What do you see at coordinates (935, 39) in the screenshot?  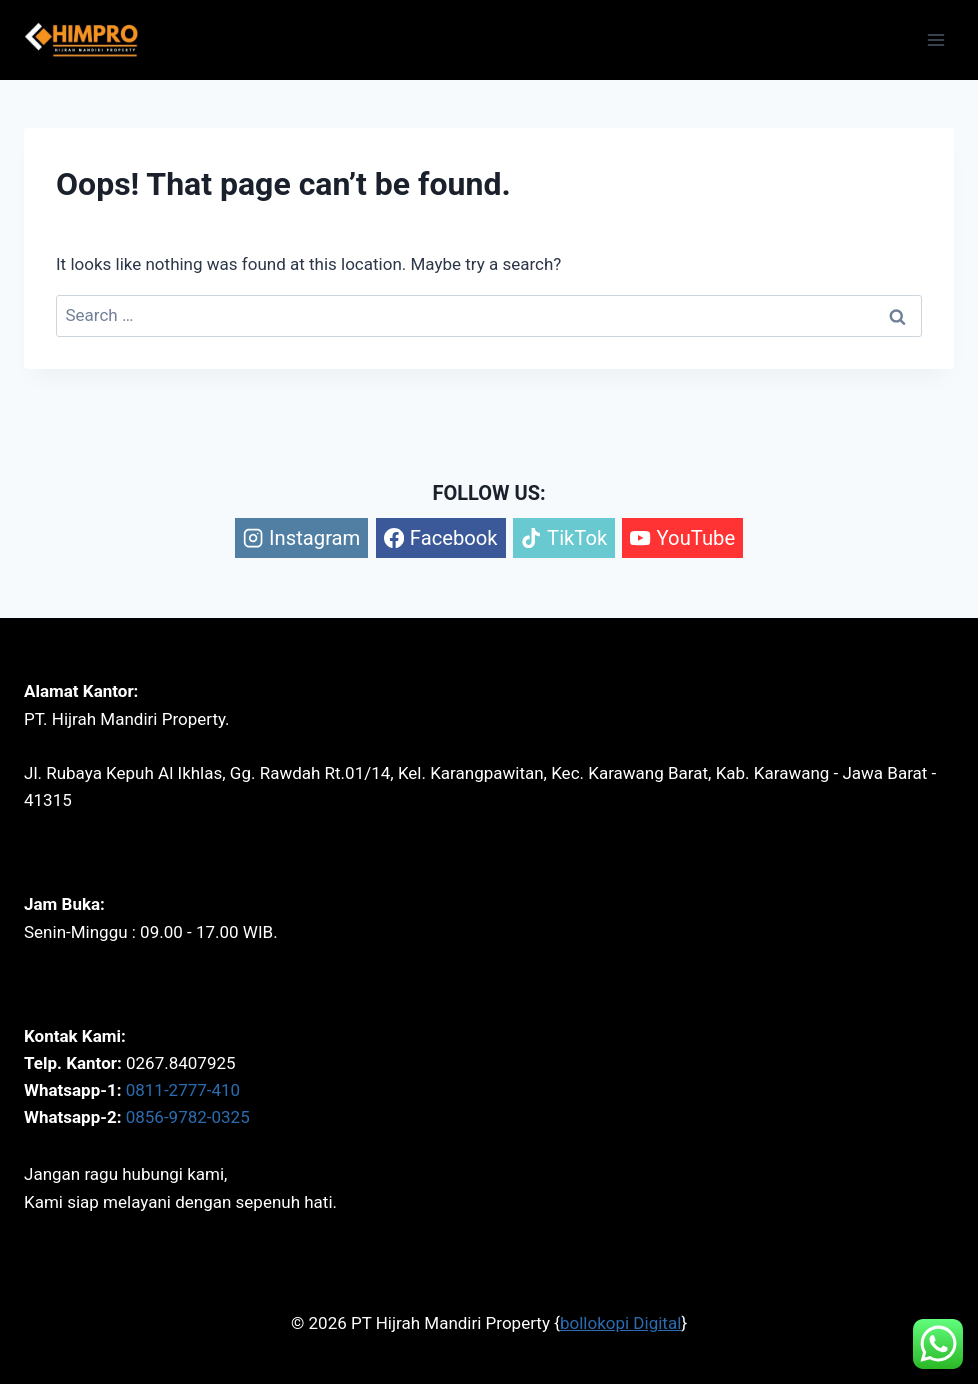 I see `[Open menu]` at bounding box center [935, 39].